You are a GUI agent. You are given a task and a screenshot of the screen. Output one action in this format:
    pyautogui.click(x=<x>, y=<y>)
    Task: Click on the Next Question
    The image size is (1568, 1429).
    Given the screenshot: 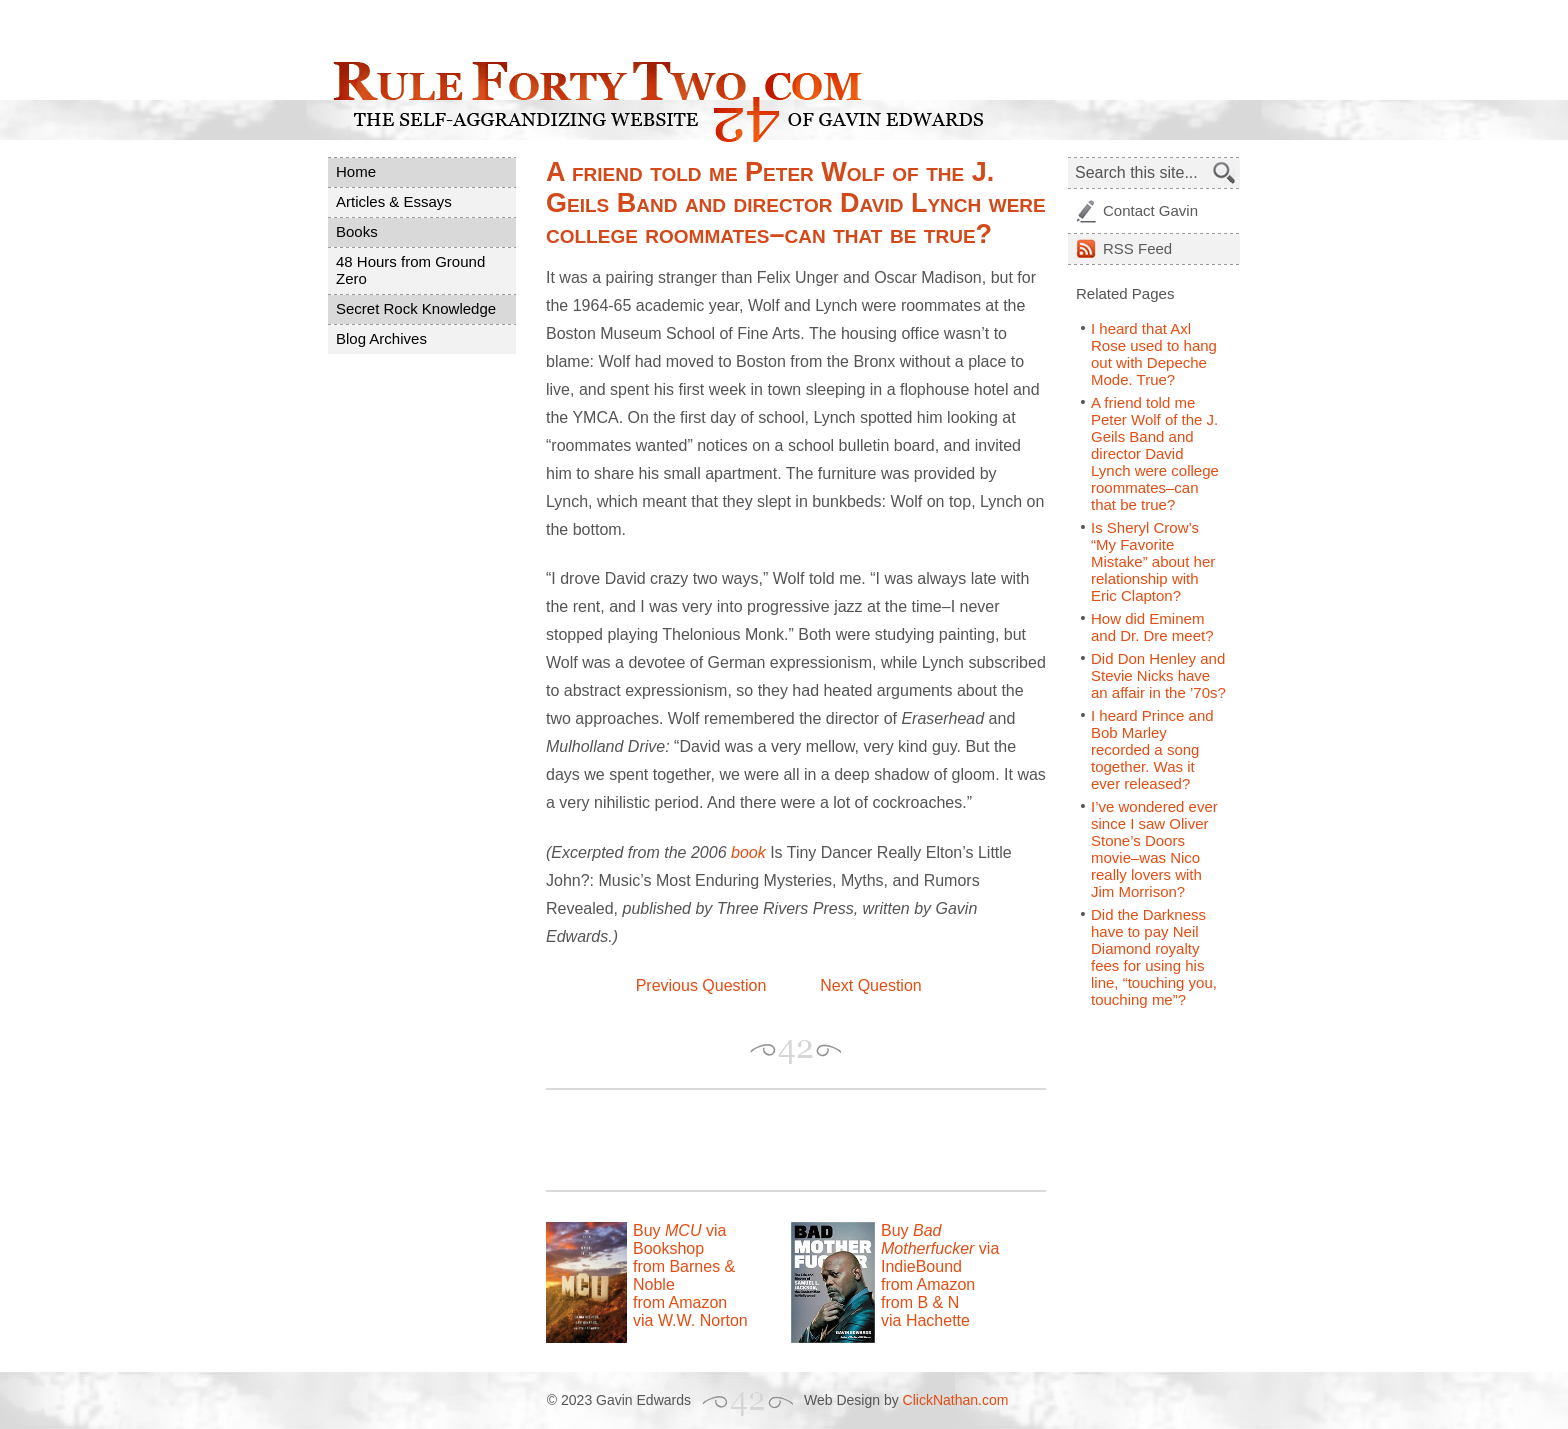 What is the action you would take?
    pyautogui.click(x=870, y=985)
    